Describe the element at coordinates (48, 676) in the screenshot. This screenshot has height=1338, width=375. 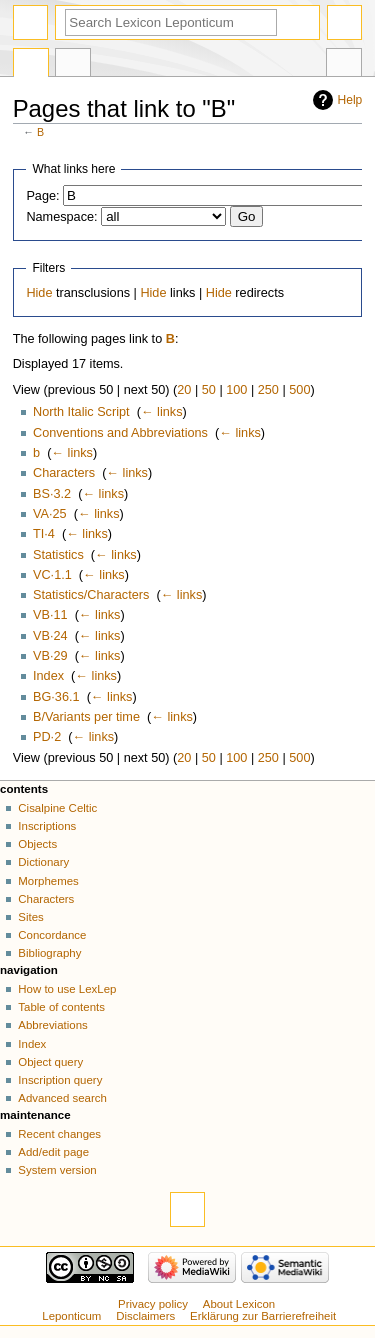
I see `Index` at that location.